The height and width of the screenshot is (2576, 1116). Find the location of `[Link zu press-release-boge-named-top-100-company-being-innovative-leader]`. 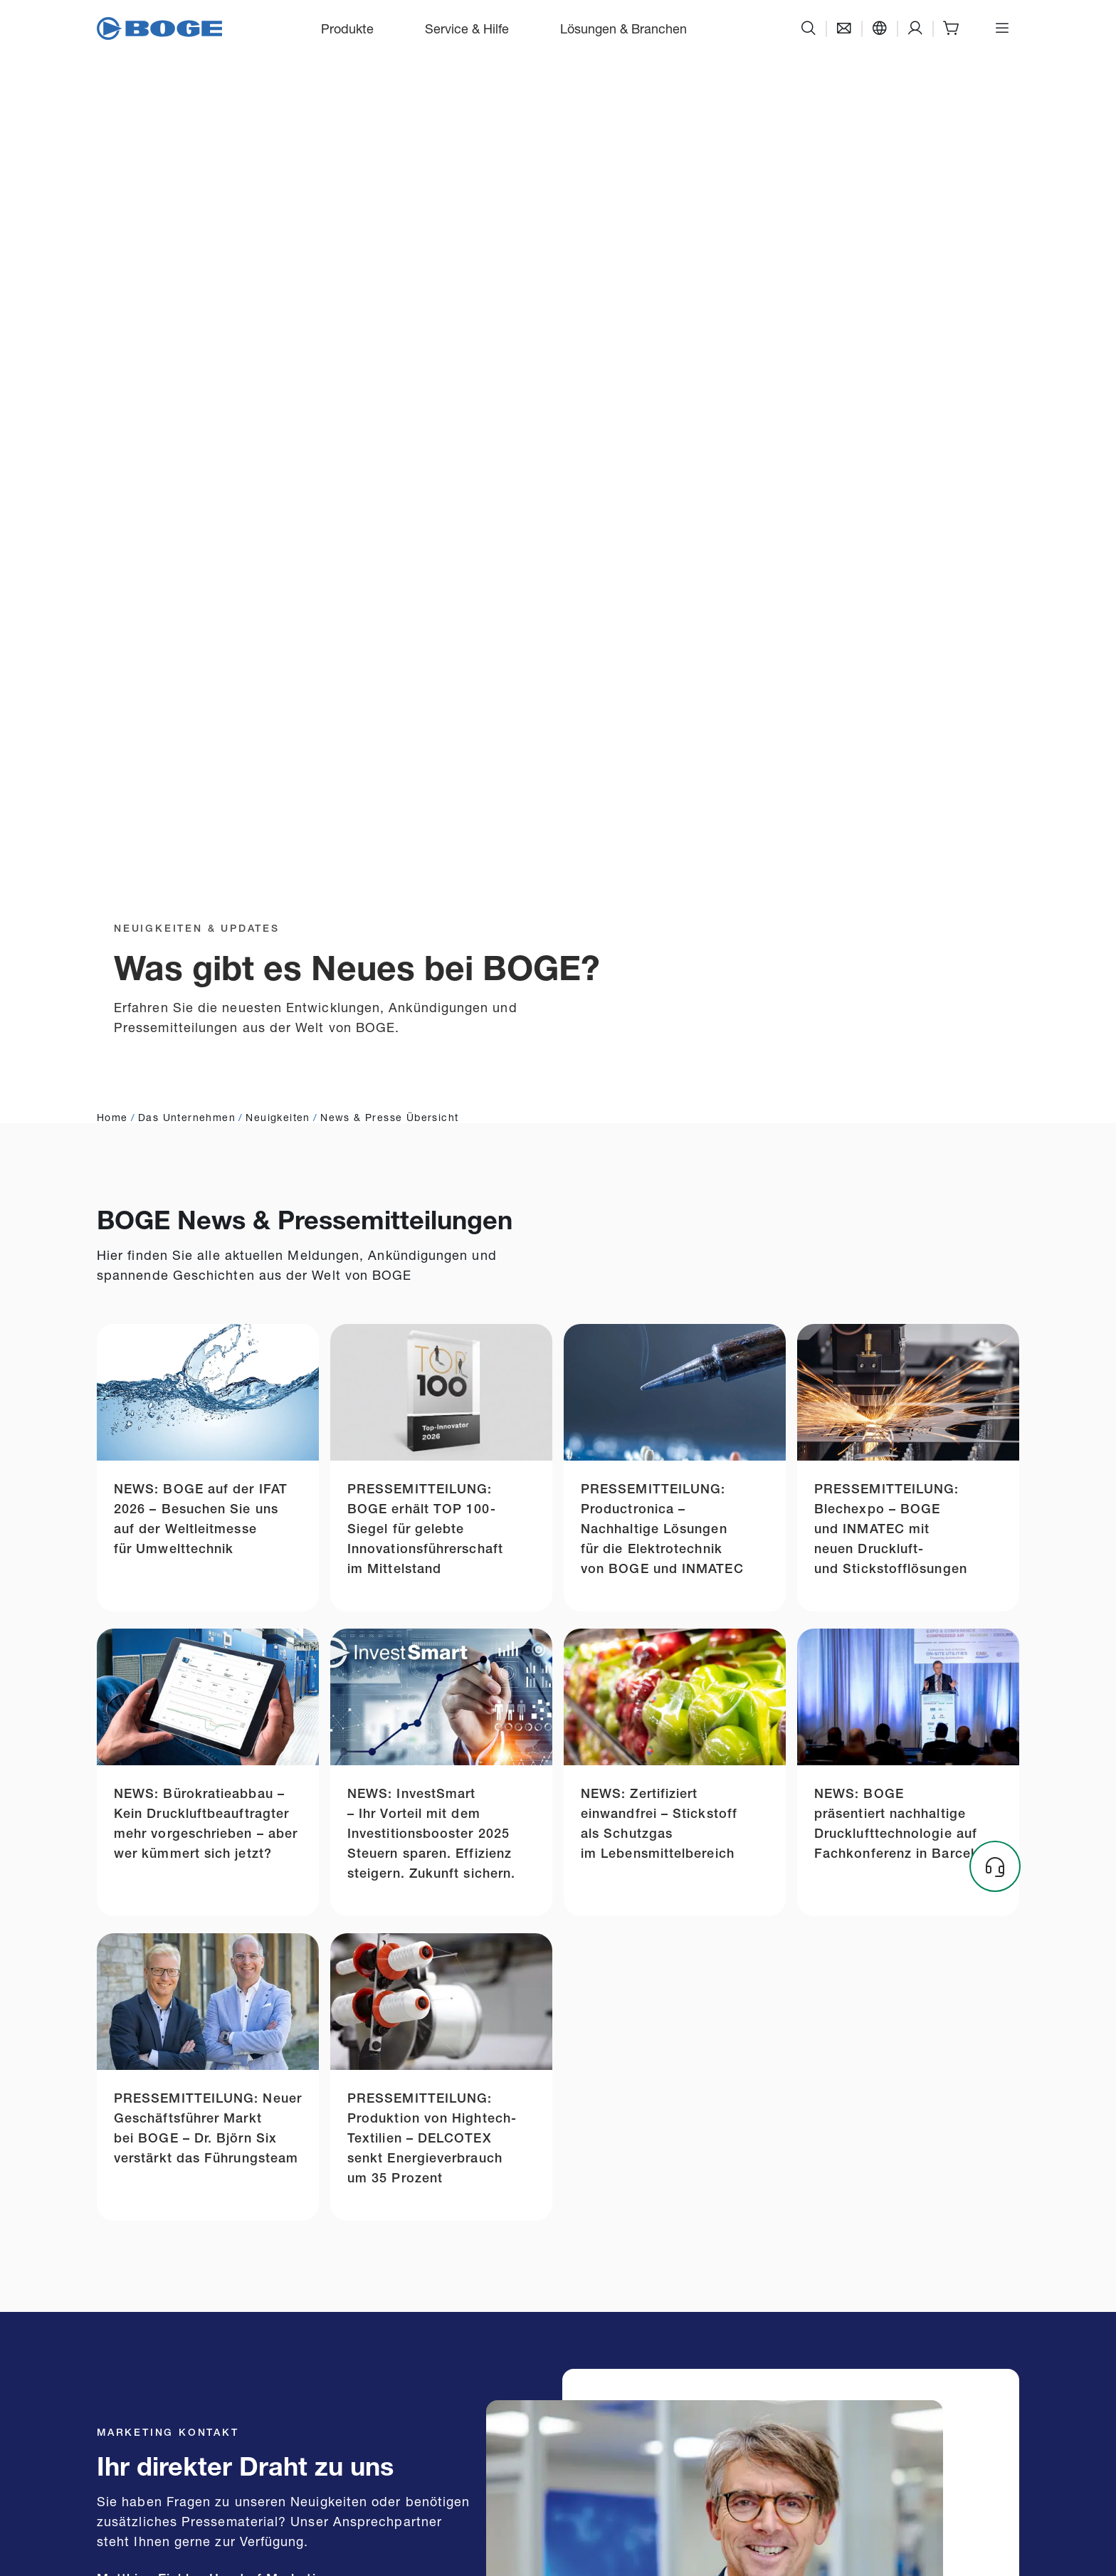

[Link zu press-release-boge-named-top-100-company-being-innovative-leader] is located at coordinates (441, 1468).